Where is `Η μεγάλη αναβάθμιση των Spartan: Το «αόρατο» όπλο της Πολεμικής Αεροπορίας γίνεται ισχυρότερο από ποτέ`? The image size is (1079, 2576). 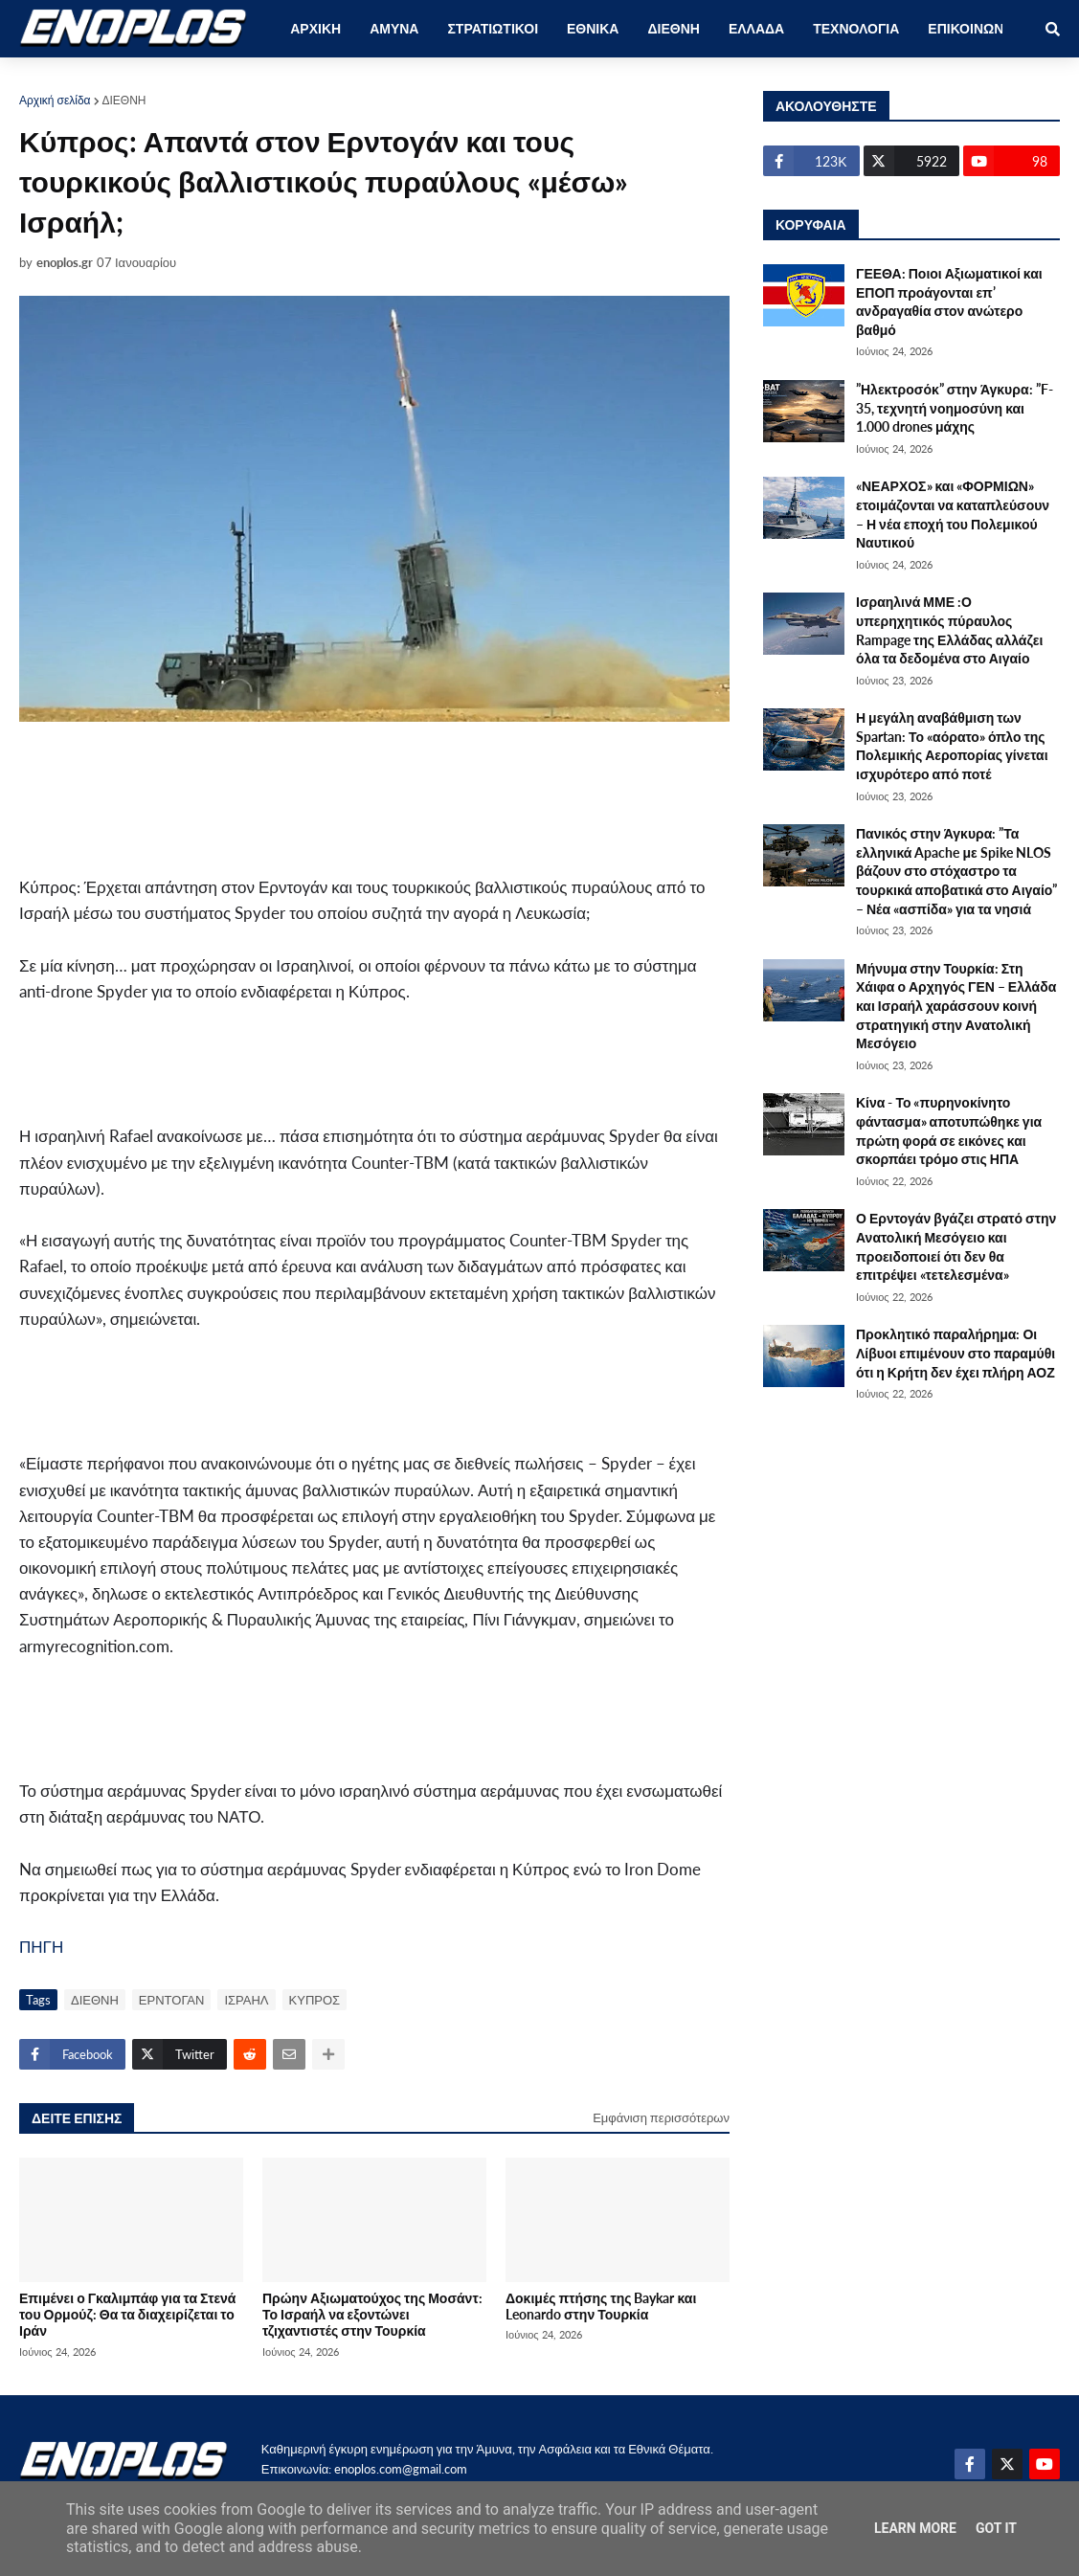
Η μεγάλη αναβάθμιση των Spartan: Το «αόρατο» όπλο της Πολεμικής Αεροπορίας γίνεται ισχυρότερο από ποτέ is located at coordinates (952, 745).